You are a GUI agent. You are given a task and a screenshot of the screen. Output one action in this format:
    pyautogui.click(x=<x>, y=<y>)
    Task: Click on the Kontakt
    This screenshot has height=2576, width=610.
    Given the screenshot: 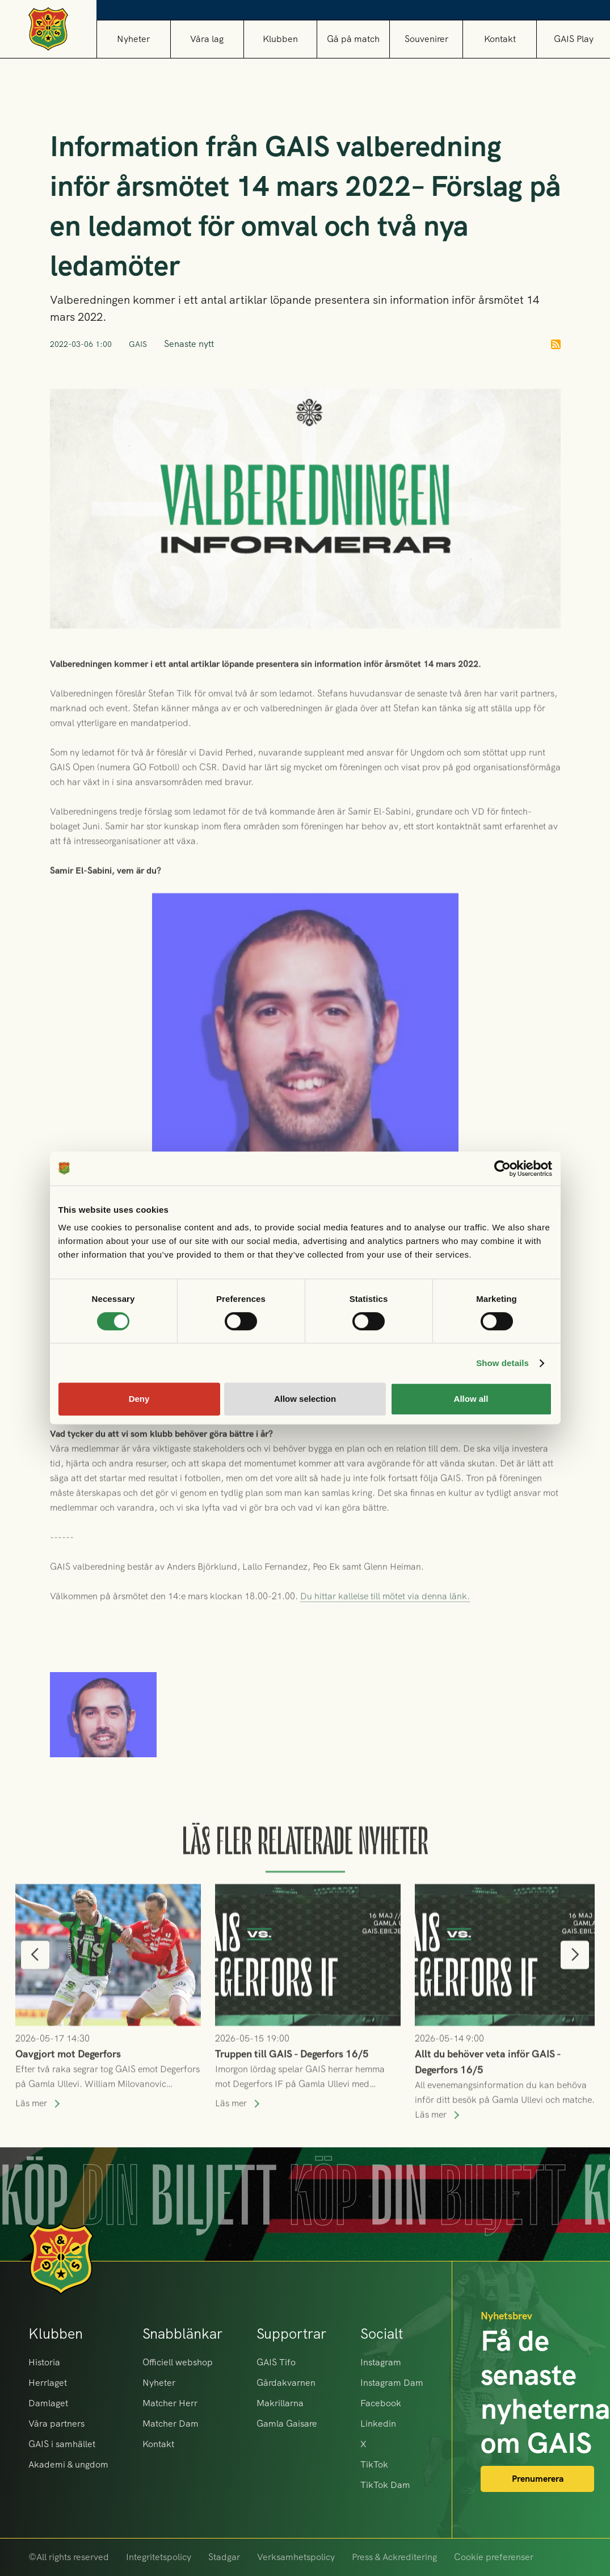 What is the action you would take?
    pyautogui.click(x=500, y=39)
    